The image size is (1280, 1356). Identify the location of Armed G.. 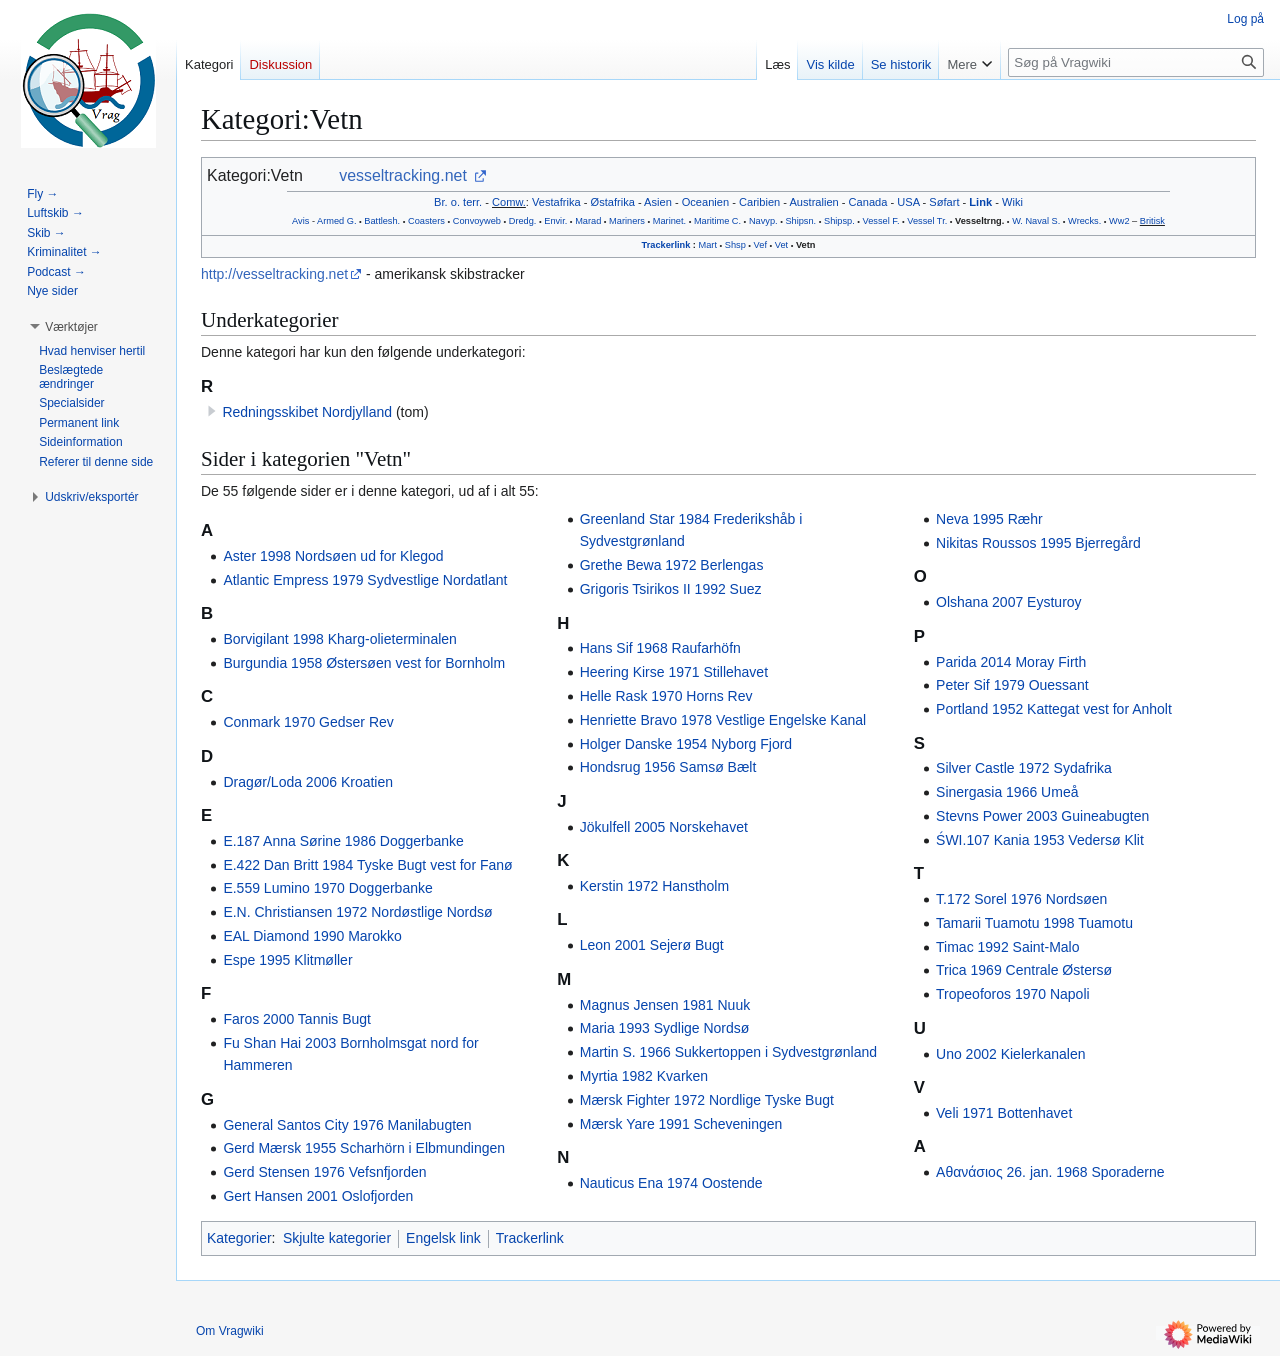
(336, 221).